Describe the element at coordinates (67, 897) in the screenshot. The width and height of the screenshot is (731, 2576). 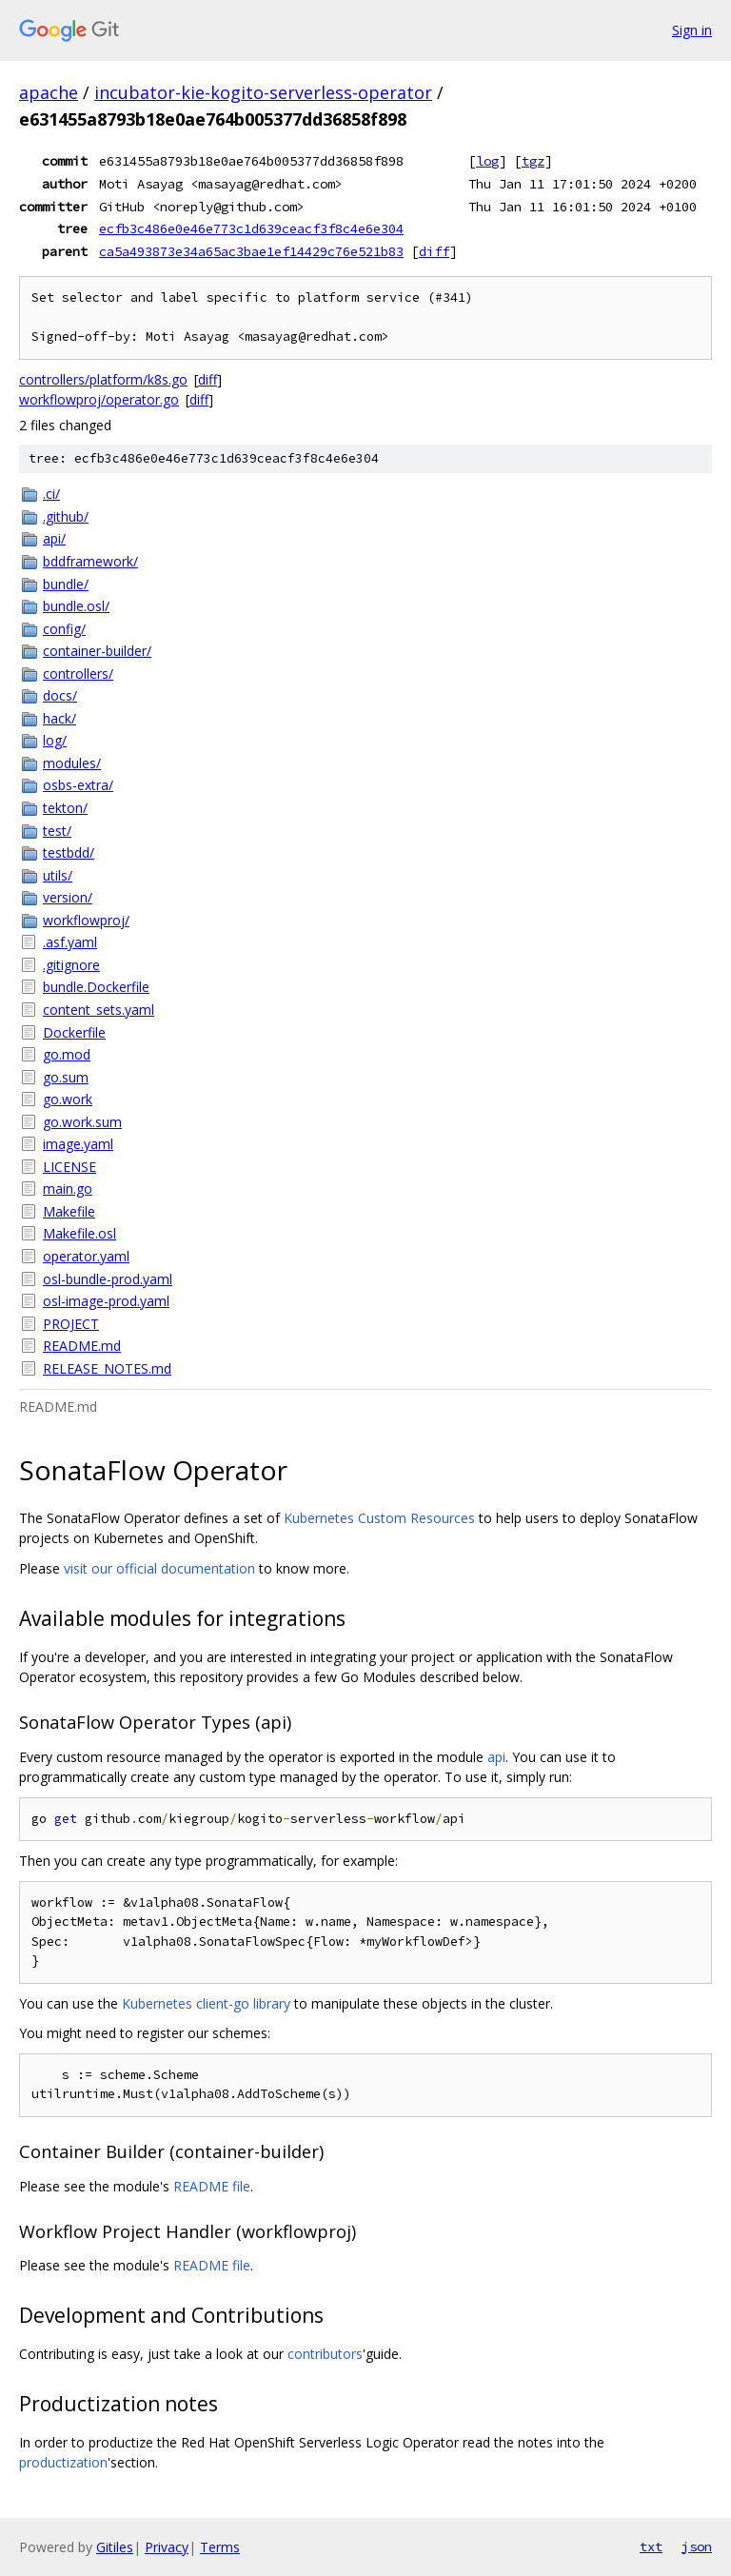
I see `version/` at that location.